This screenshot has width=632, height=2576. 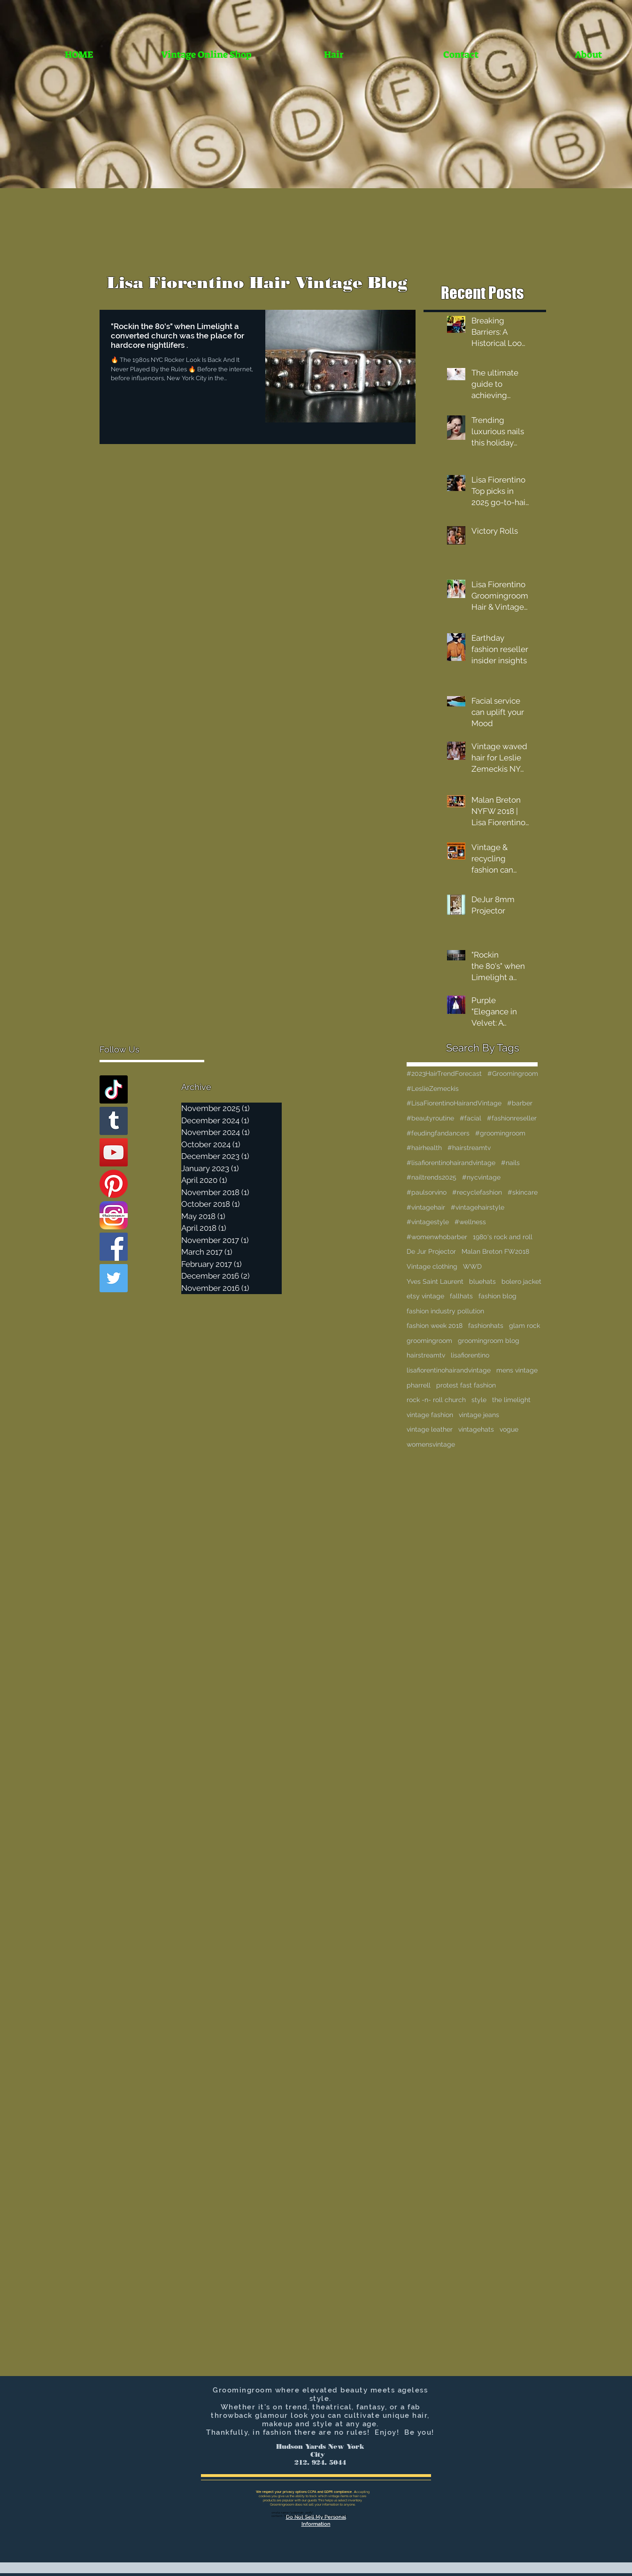 What do you see at coordinates (430, 1429) in the screenshot?
I see `vintage leather` at bounding box center [430, 1429].